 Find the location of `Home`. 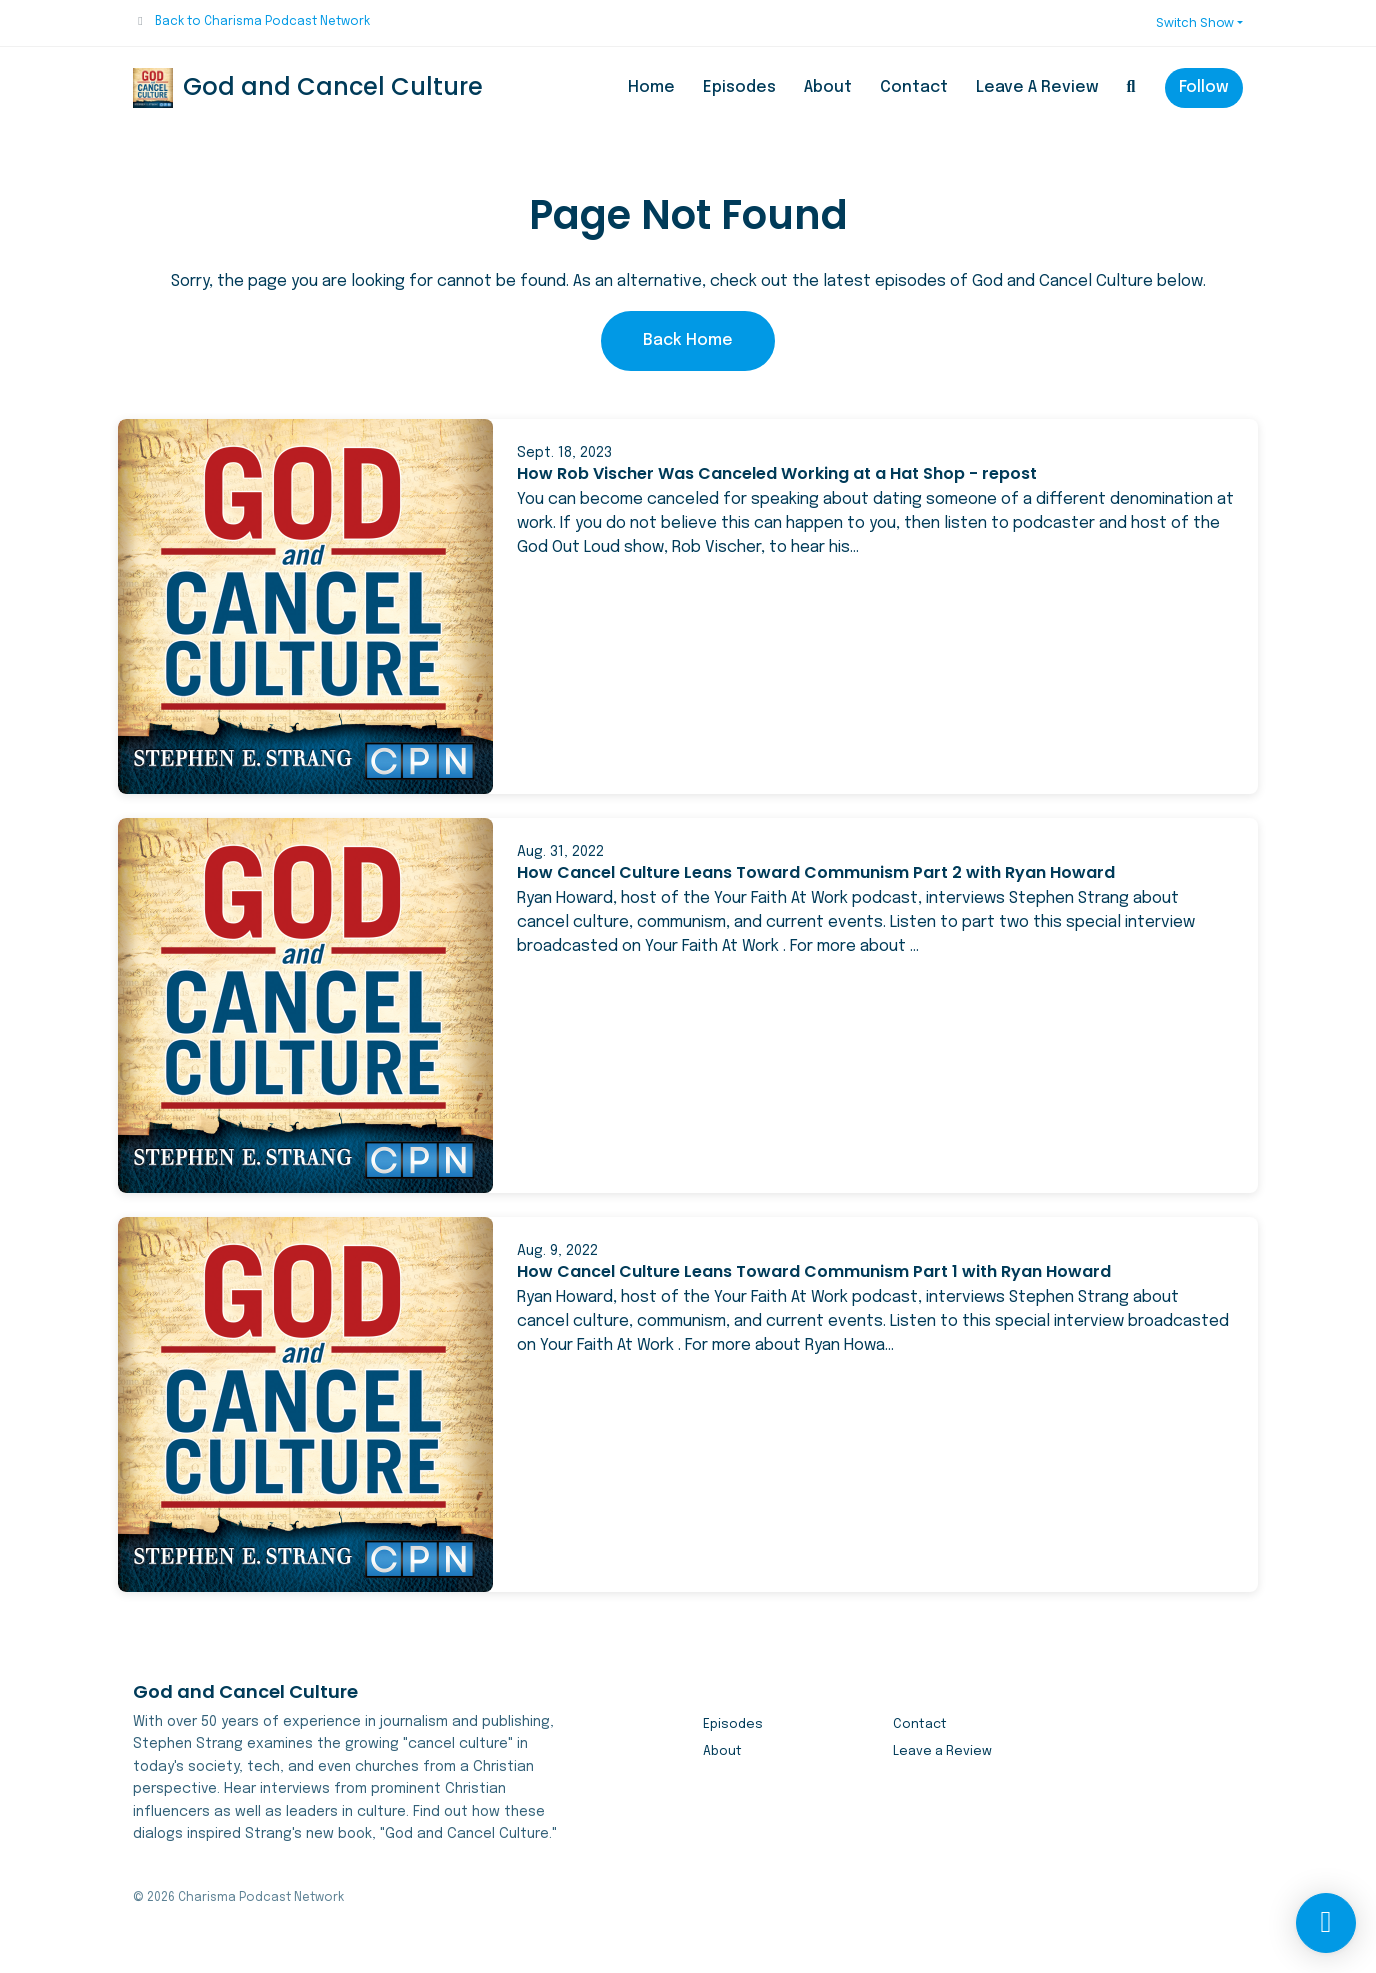

Home is located at coordinates (651, 87).